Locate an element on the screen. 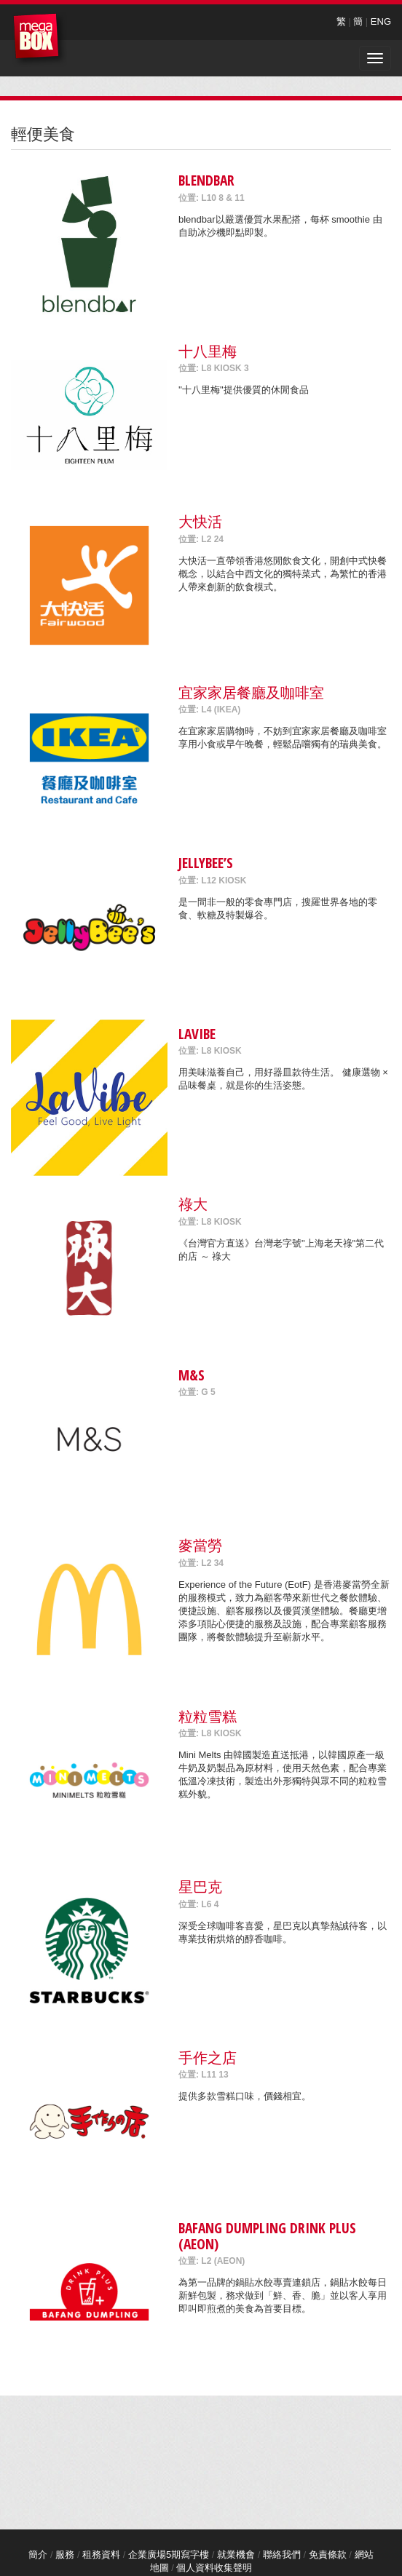 The image size is (402, 2576). 祿大 is located at coordinates (193, 1204).